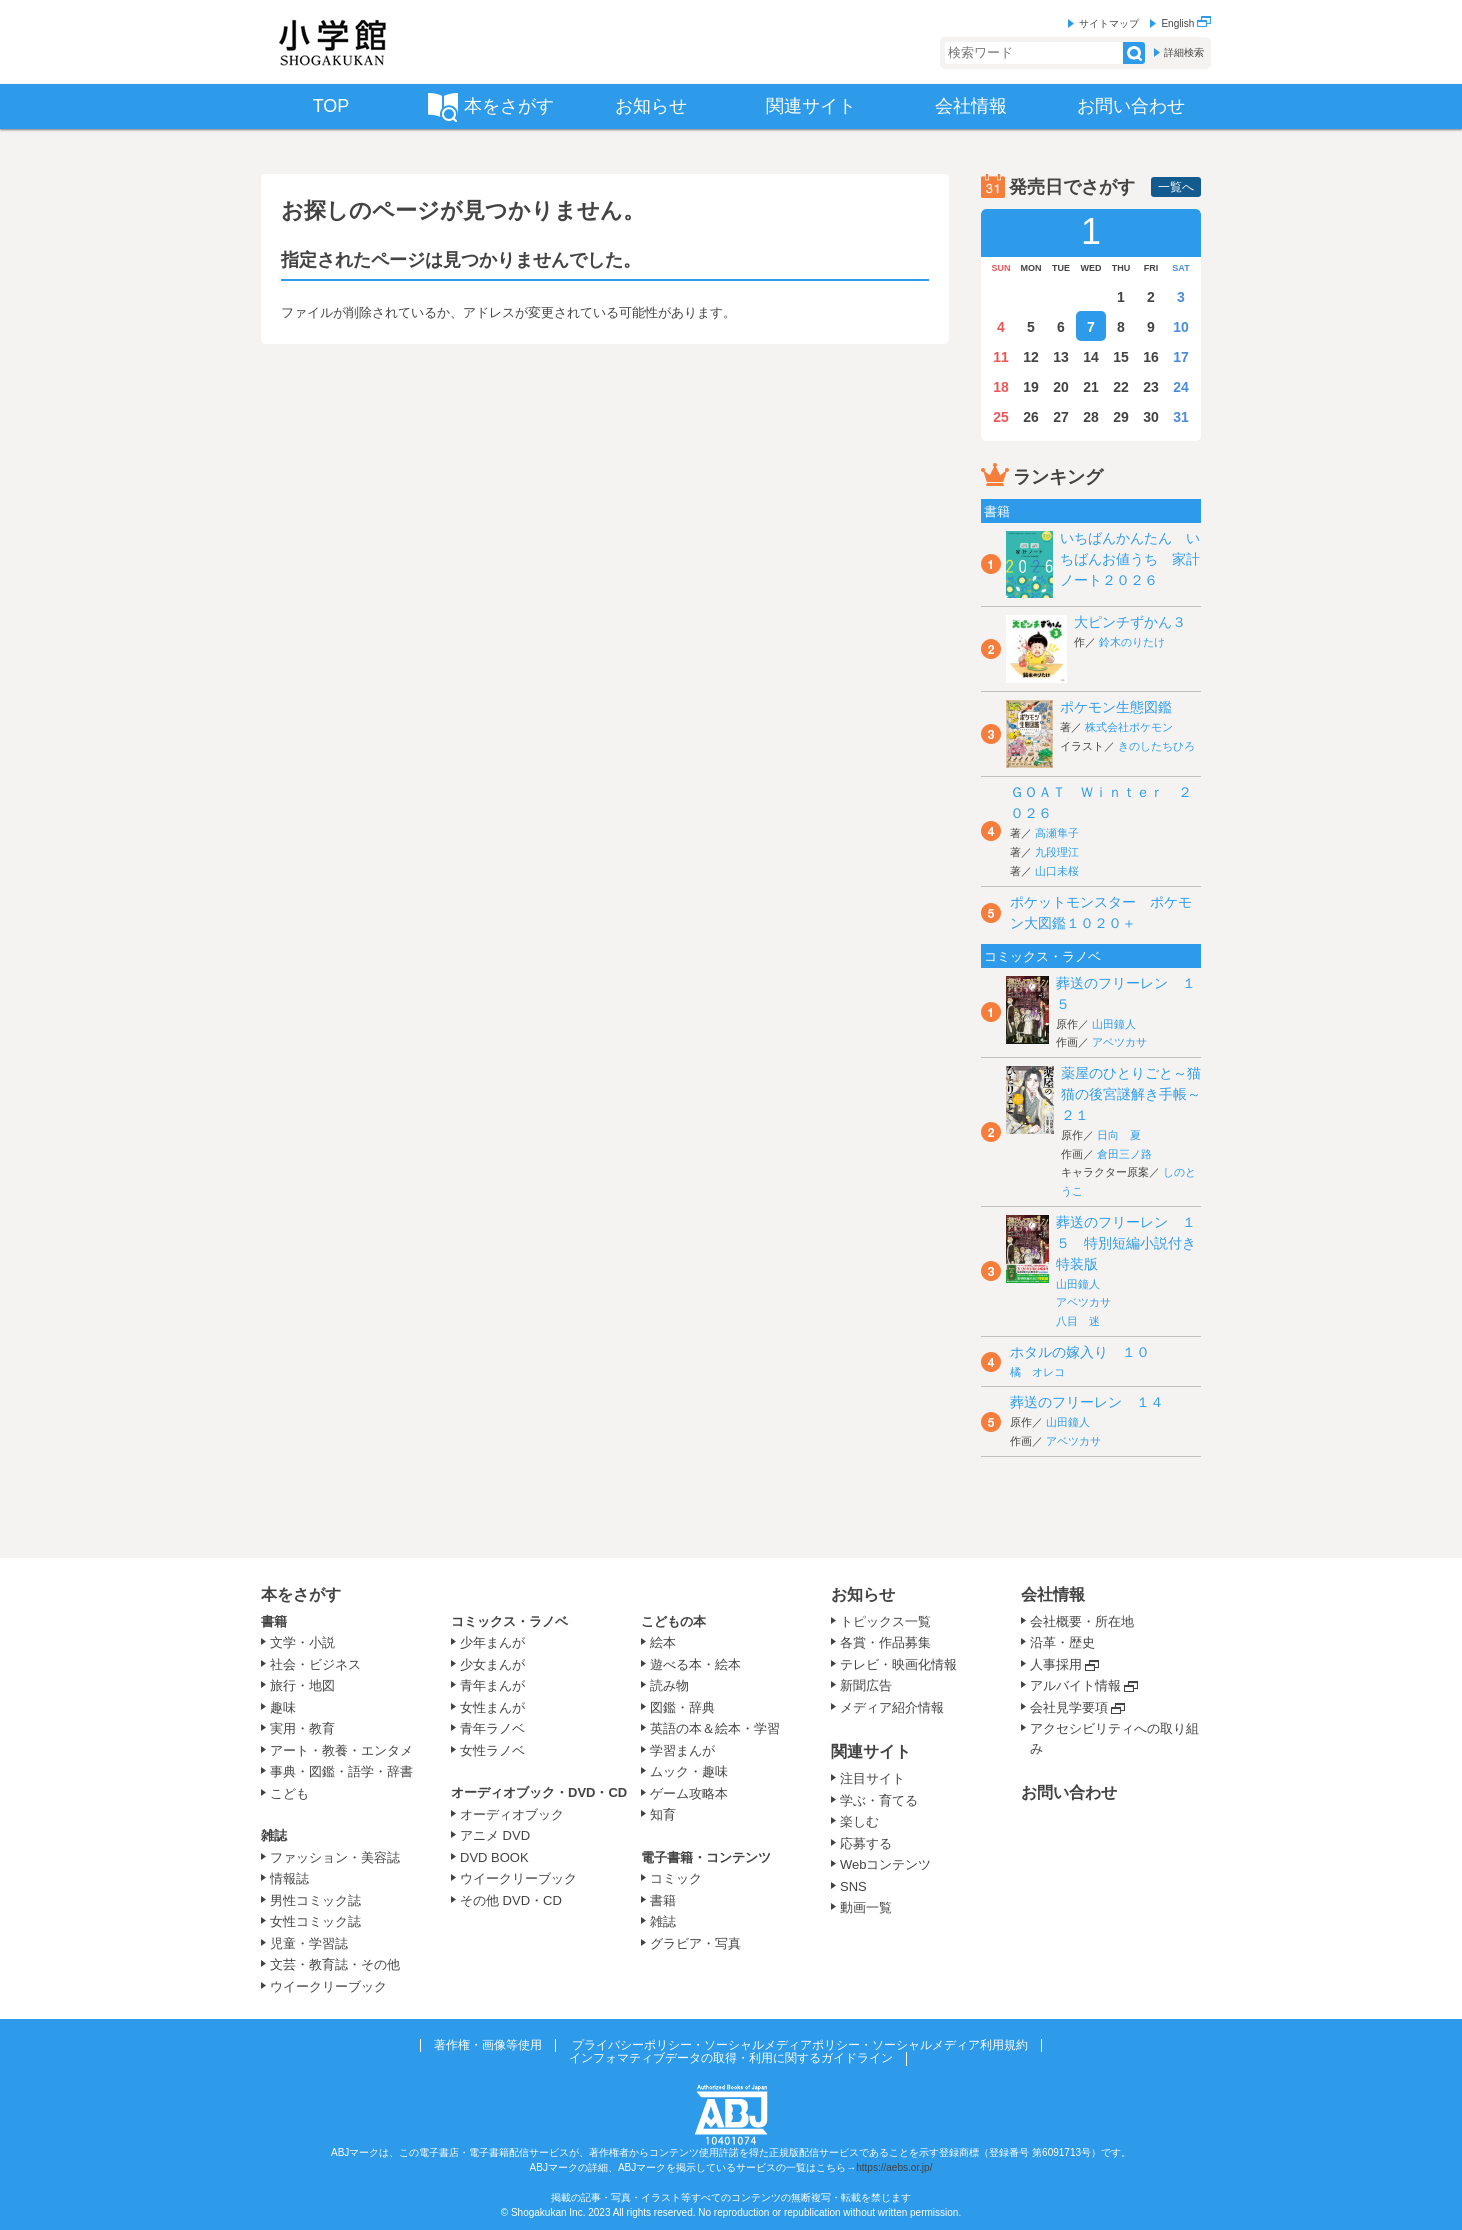 The height and width of the screenshot is (2230, 1462). What do you see at coordinates (1156, 746) in the screenshot?
I see `きのしたちひろ` at bounding box center [1156, 746].